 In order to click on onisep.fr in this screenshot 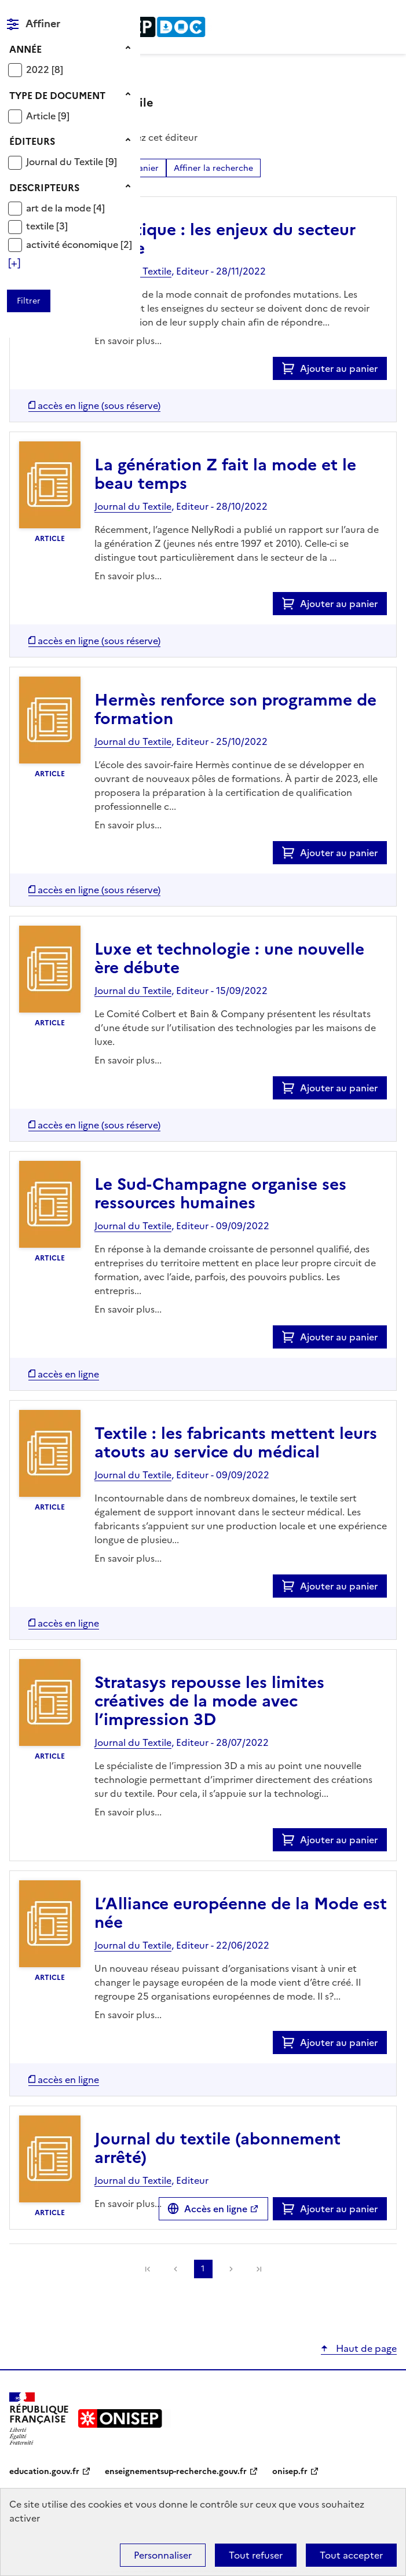, I will do `click(290, 2471)`.